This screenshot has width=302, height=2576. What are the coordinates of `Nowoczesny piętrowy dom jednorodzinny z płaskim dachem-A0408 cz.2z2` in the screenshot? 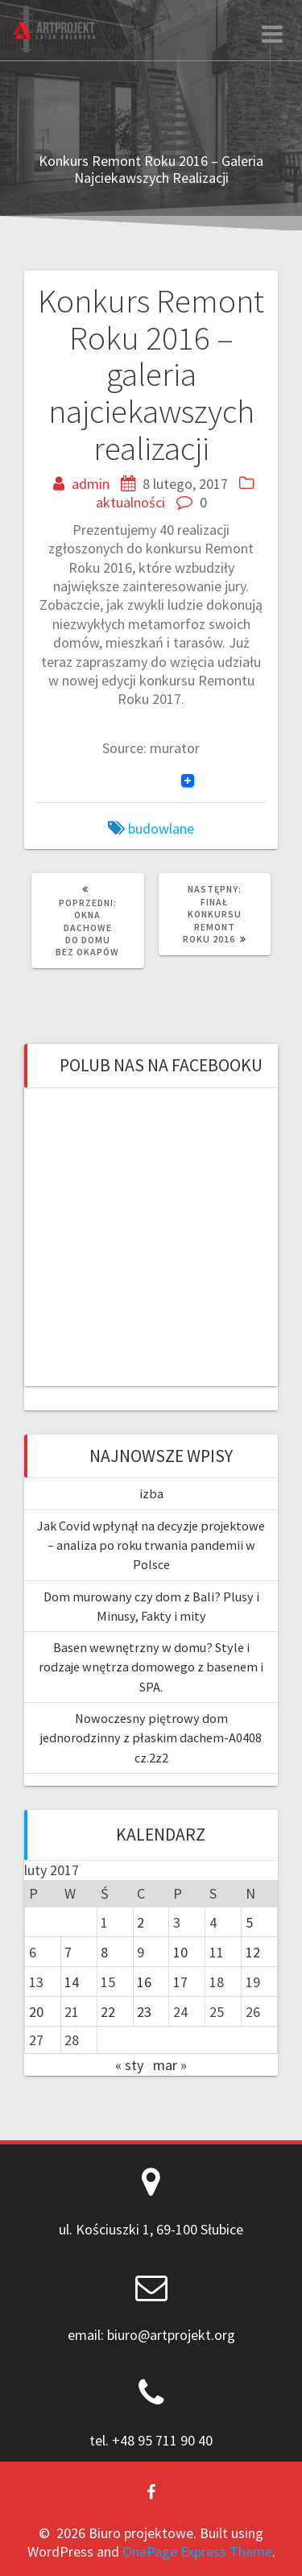 It's located at (151, 1738).